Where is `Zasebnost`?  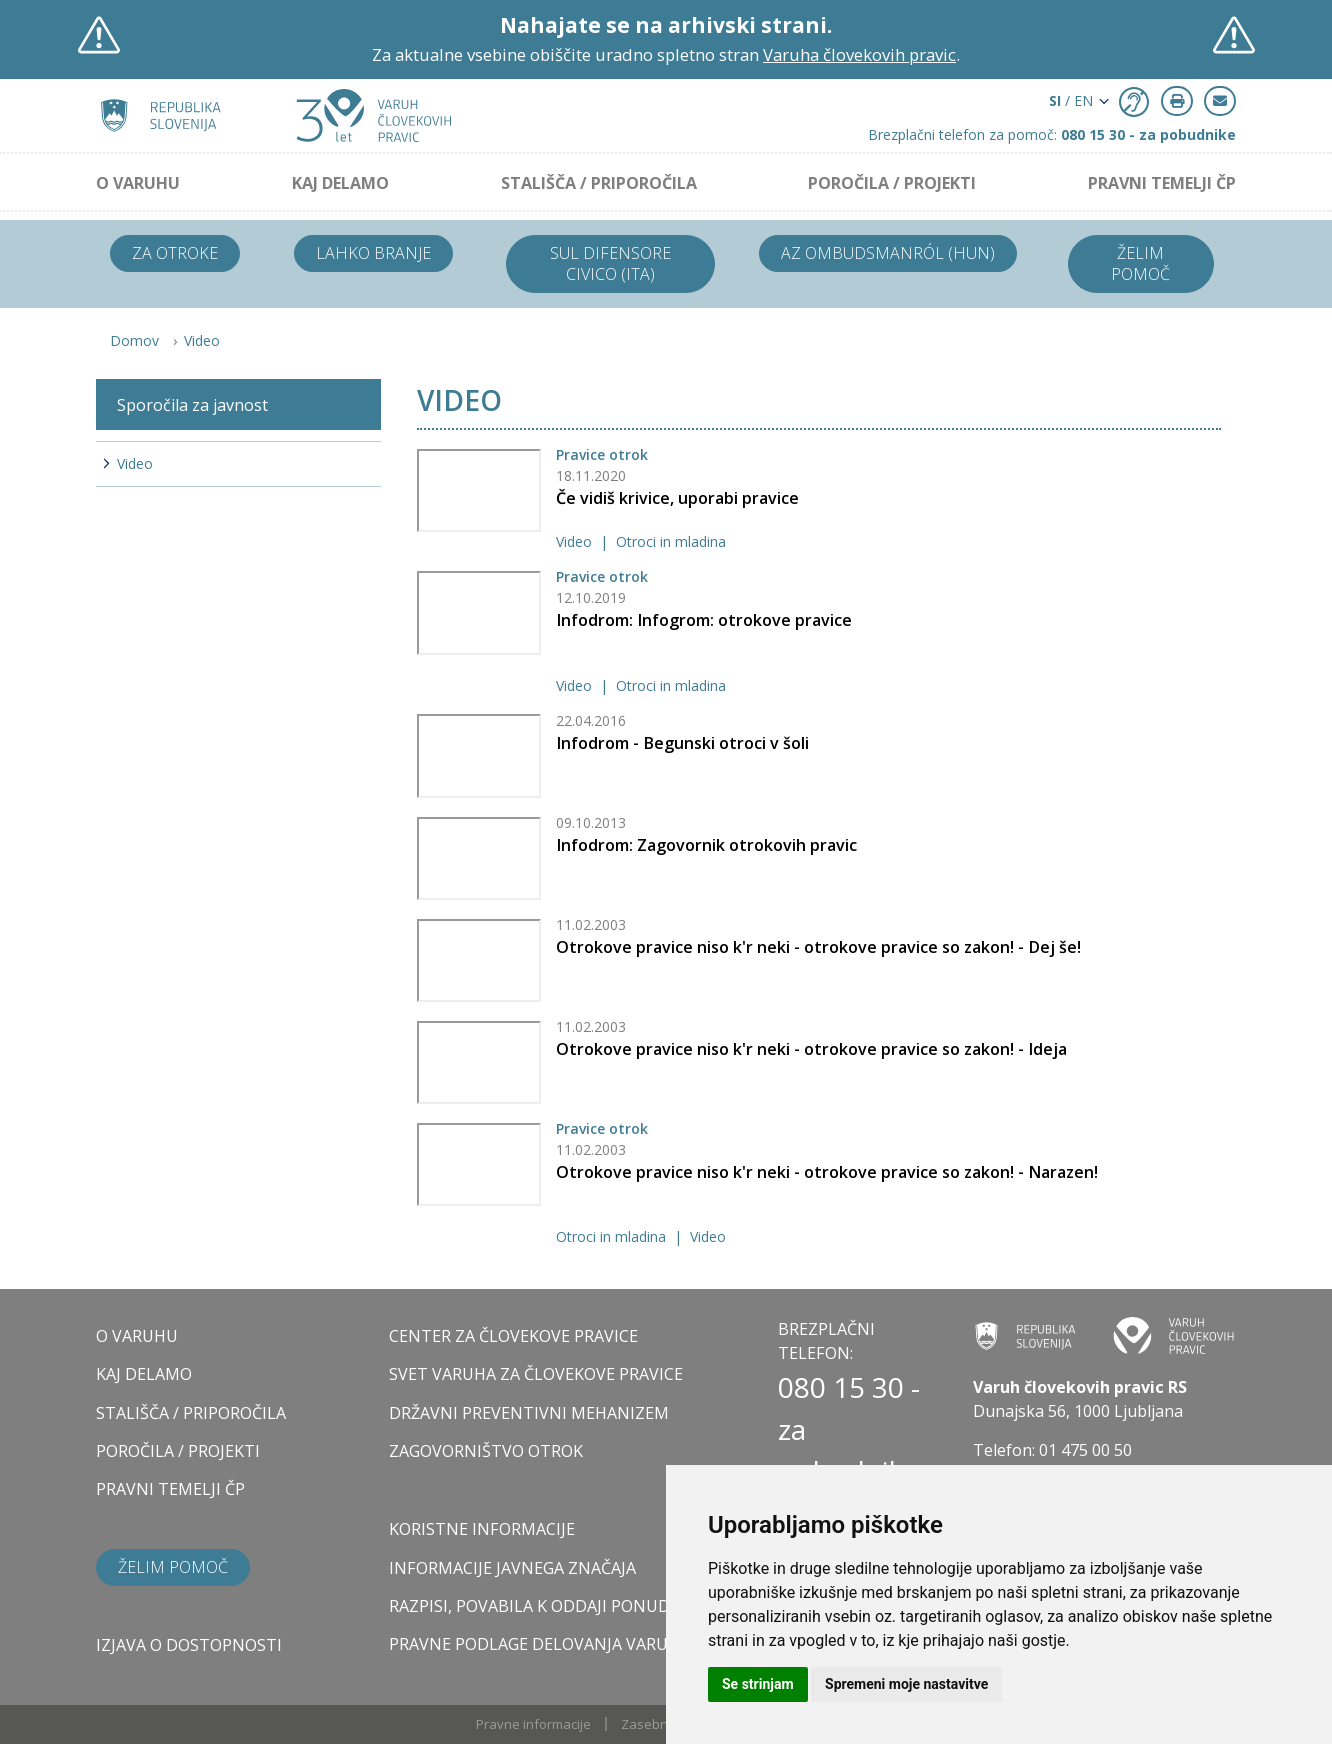 Zasebnost is located at coordinates (654, 1724).